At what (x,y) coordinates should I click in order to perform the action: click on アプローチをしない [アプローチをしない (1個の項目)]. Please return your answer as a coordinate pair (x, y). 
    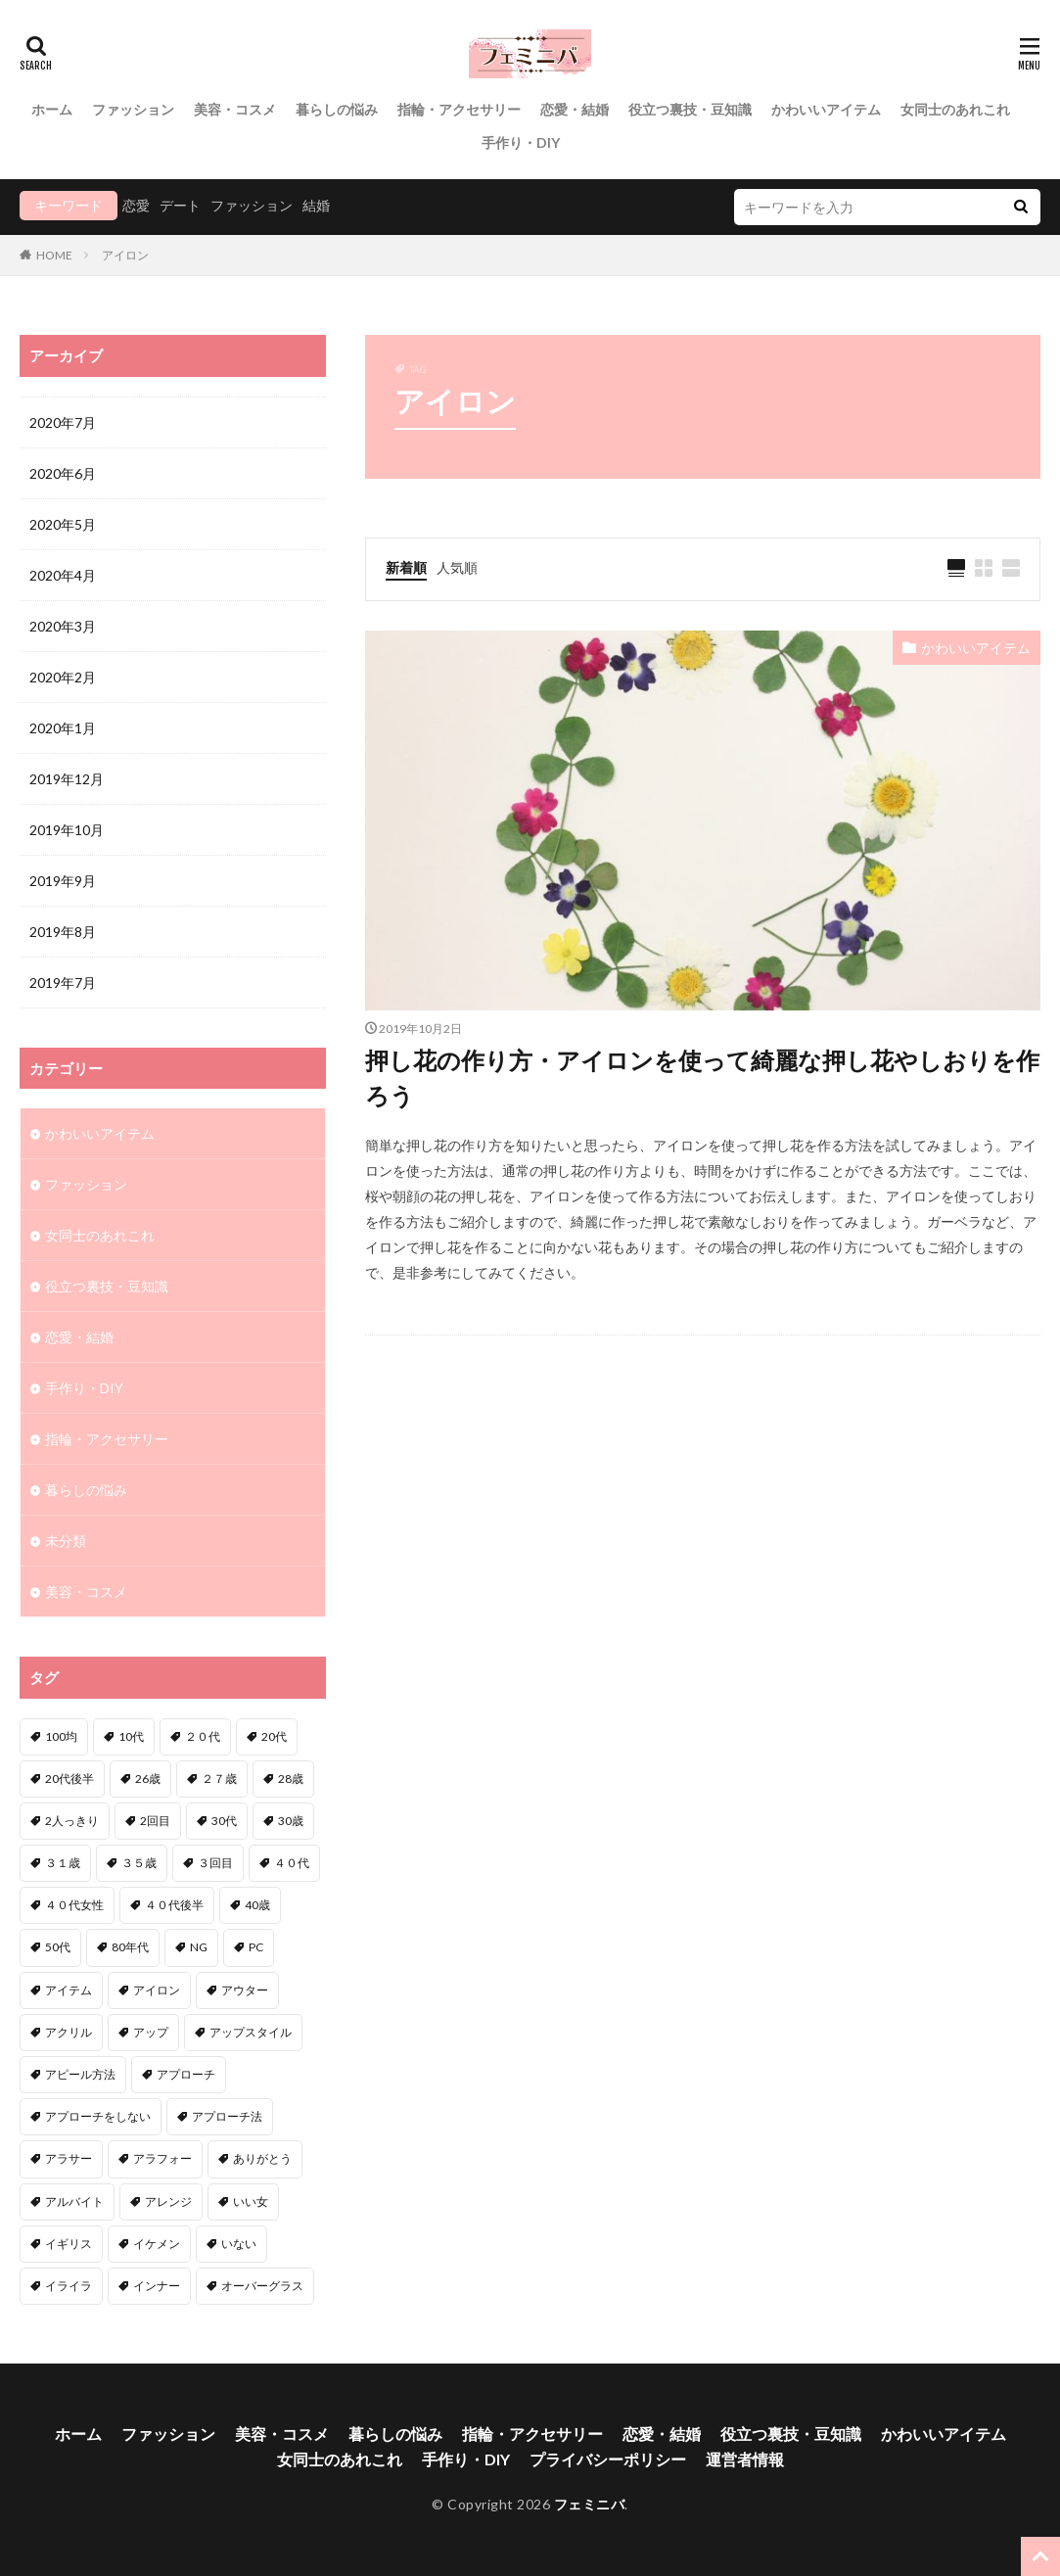
    Looking at the image, I should click on (98, 2116).